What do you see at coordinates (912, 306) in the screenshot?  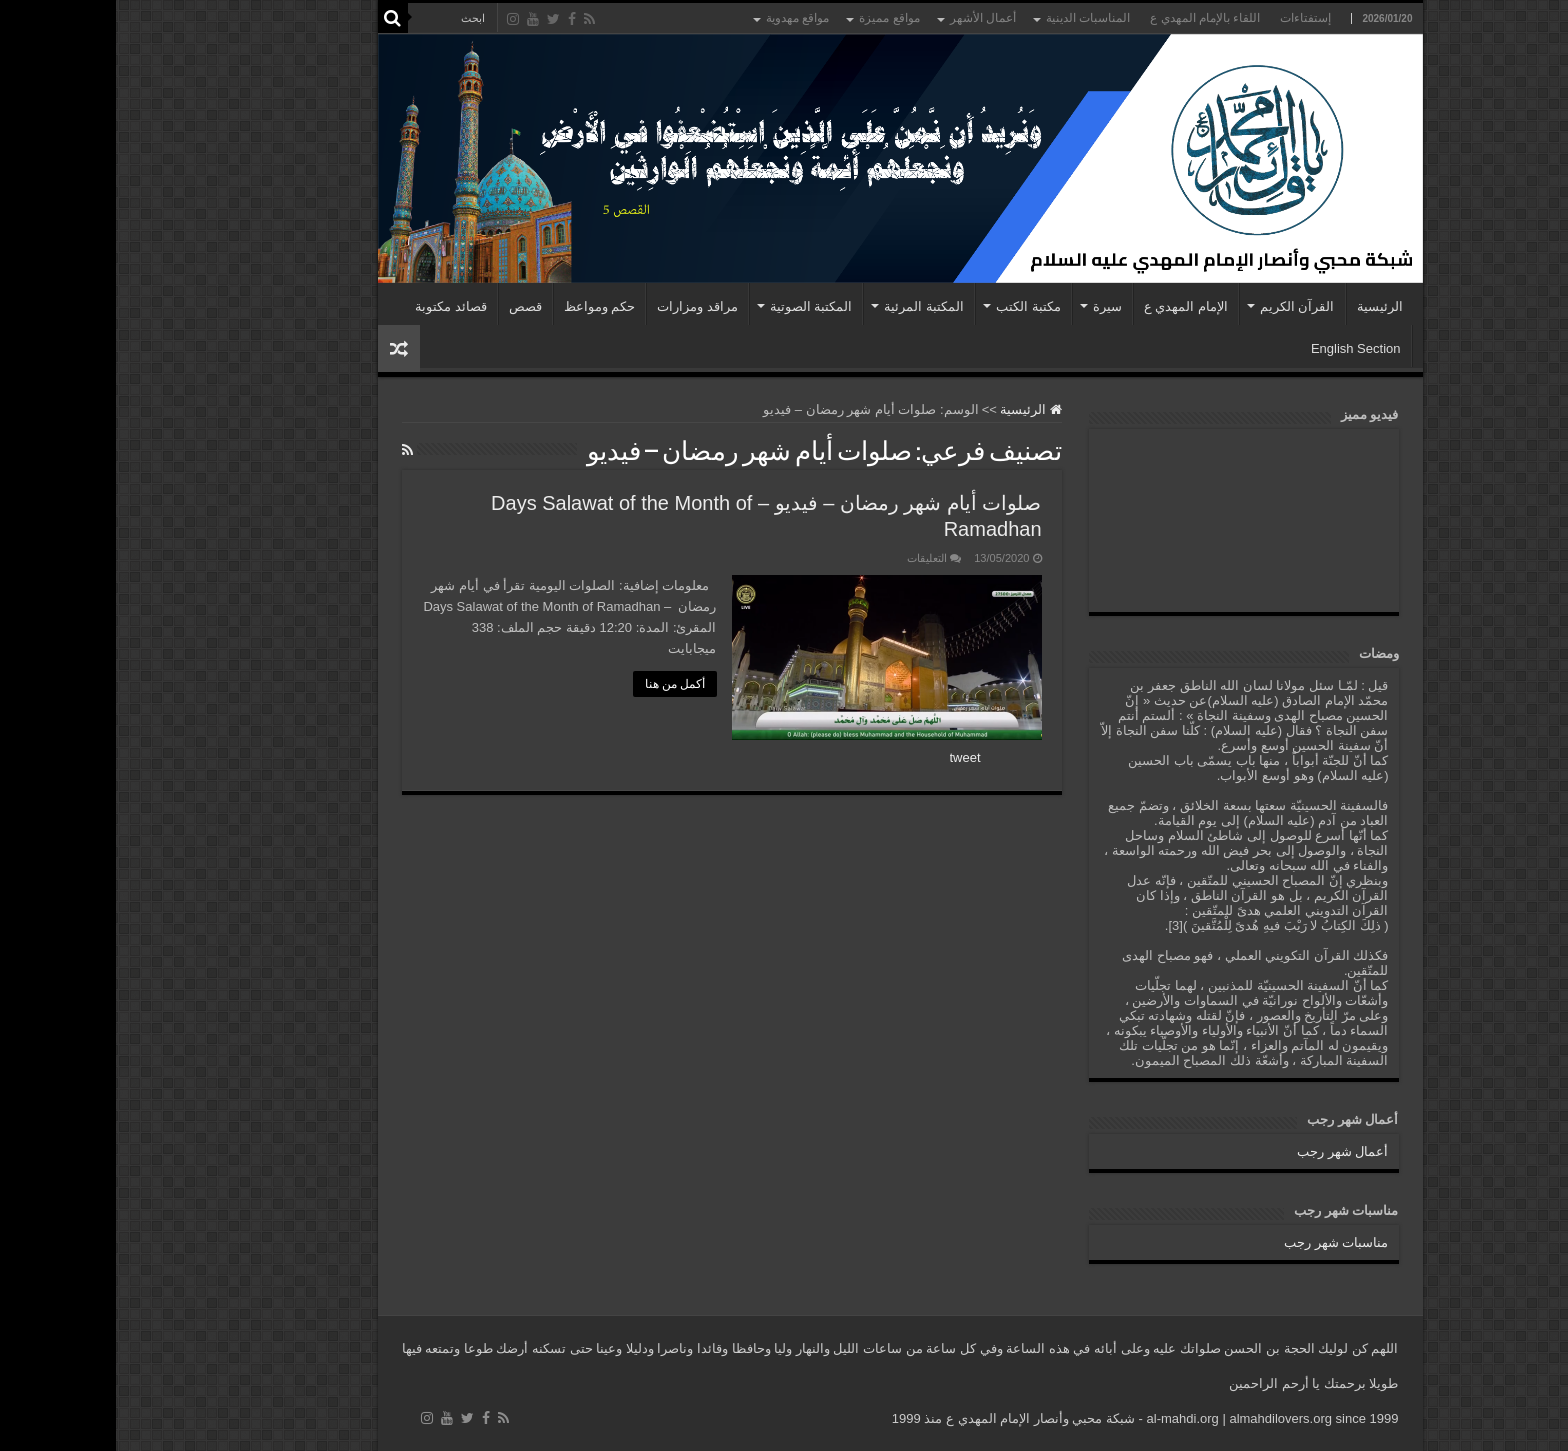 I see `مكتبة الكتب` at bounding box center [912, 306].